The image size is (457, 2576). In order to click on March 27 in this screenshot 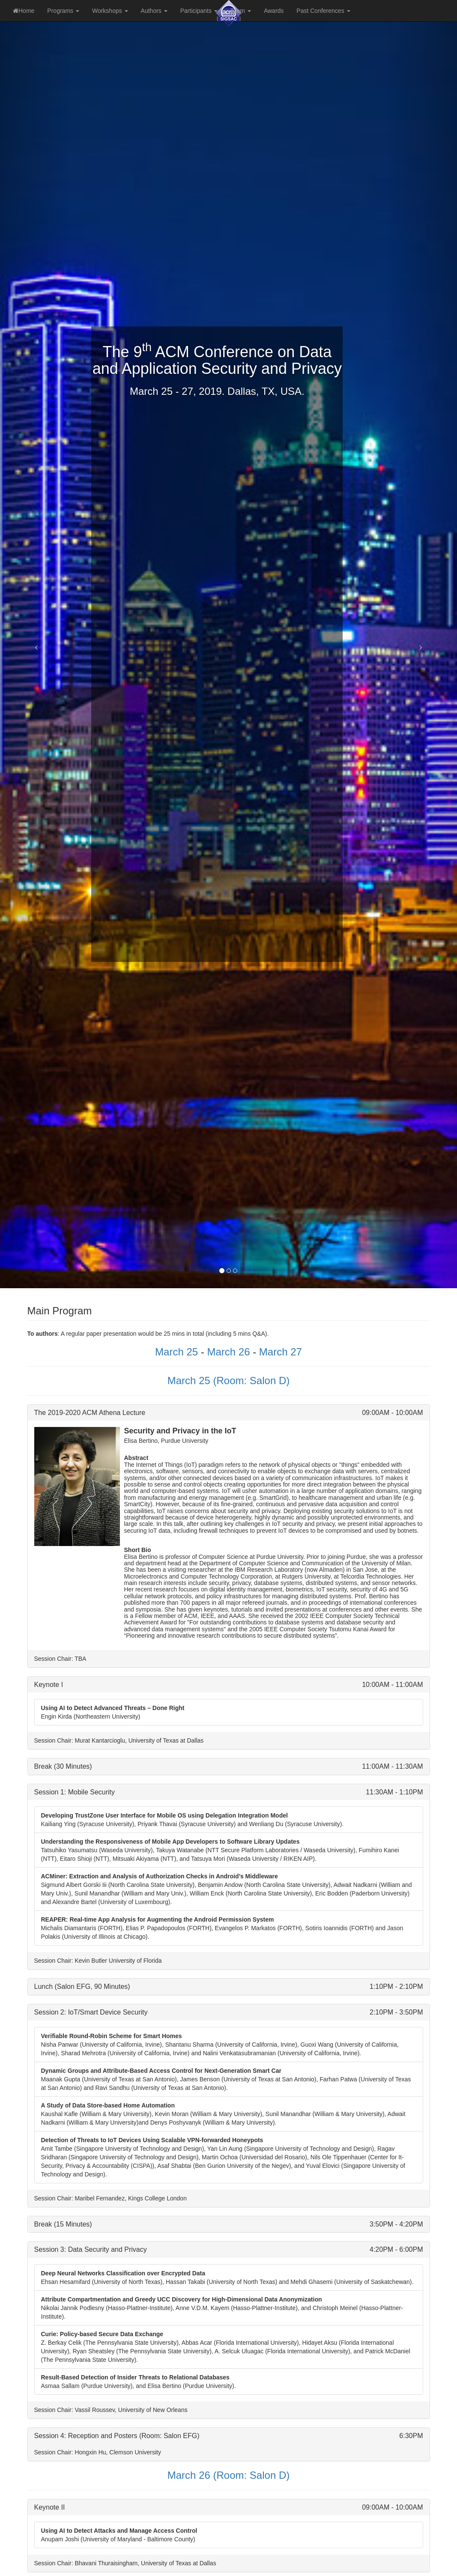, I will do `click(280, 1352)`.